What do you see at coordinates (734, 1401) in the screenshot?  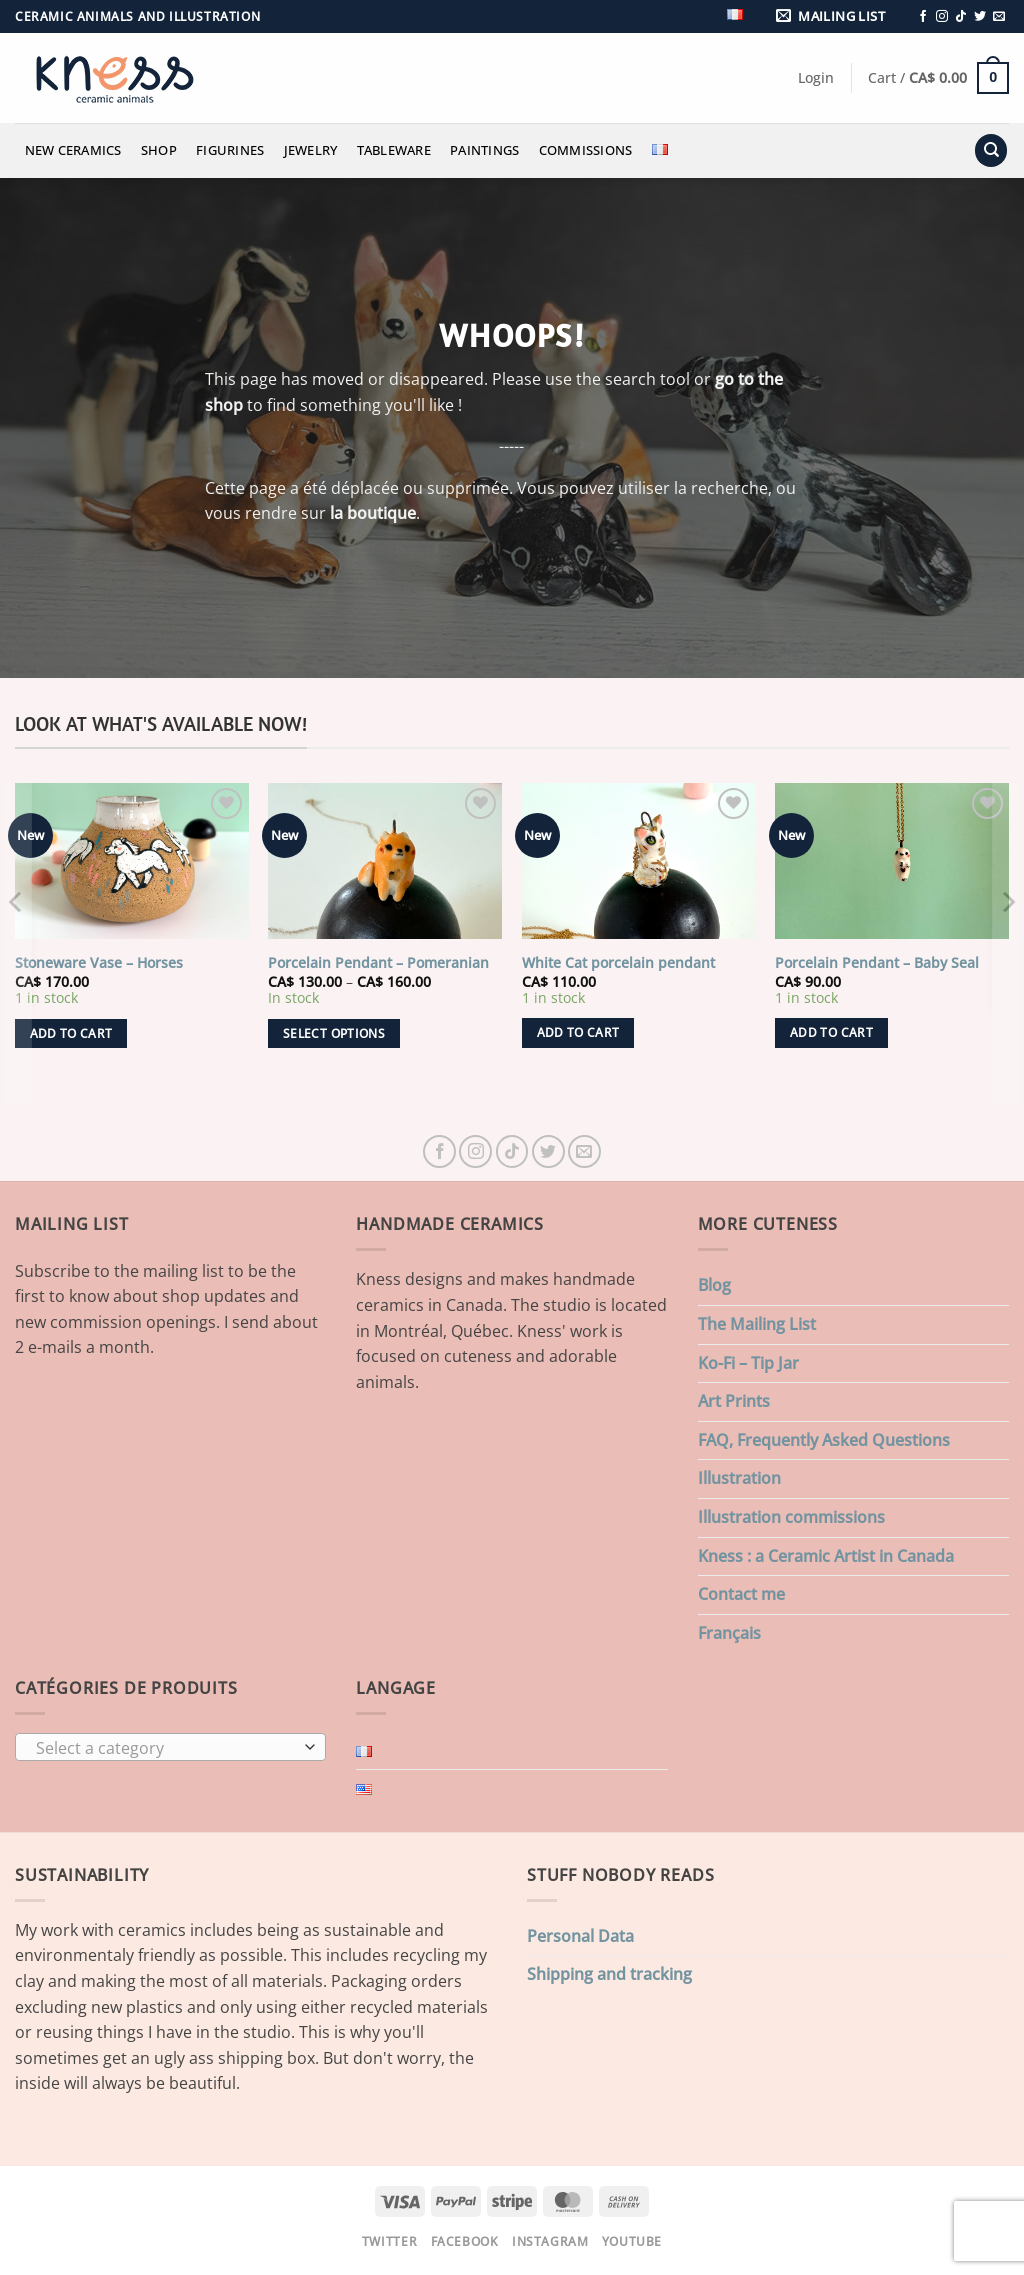 I see `Art Prints` at bounding box center [734, 1401].